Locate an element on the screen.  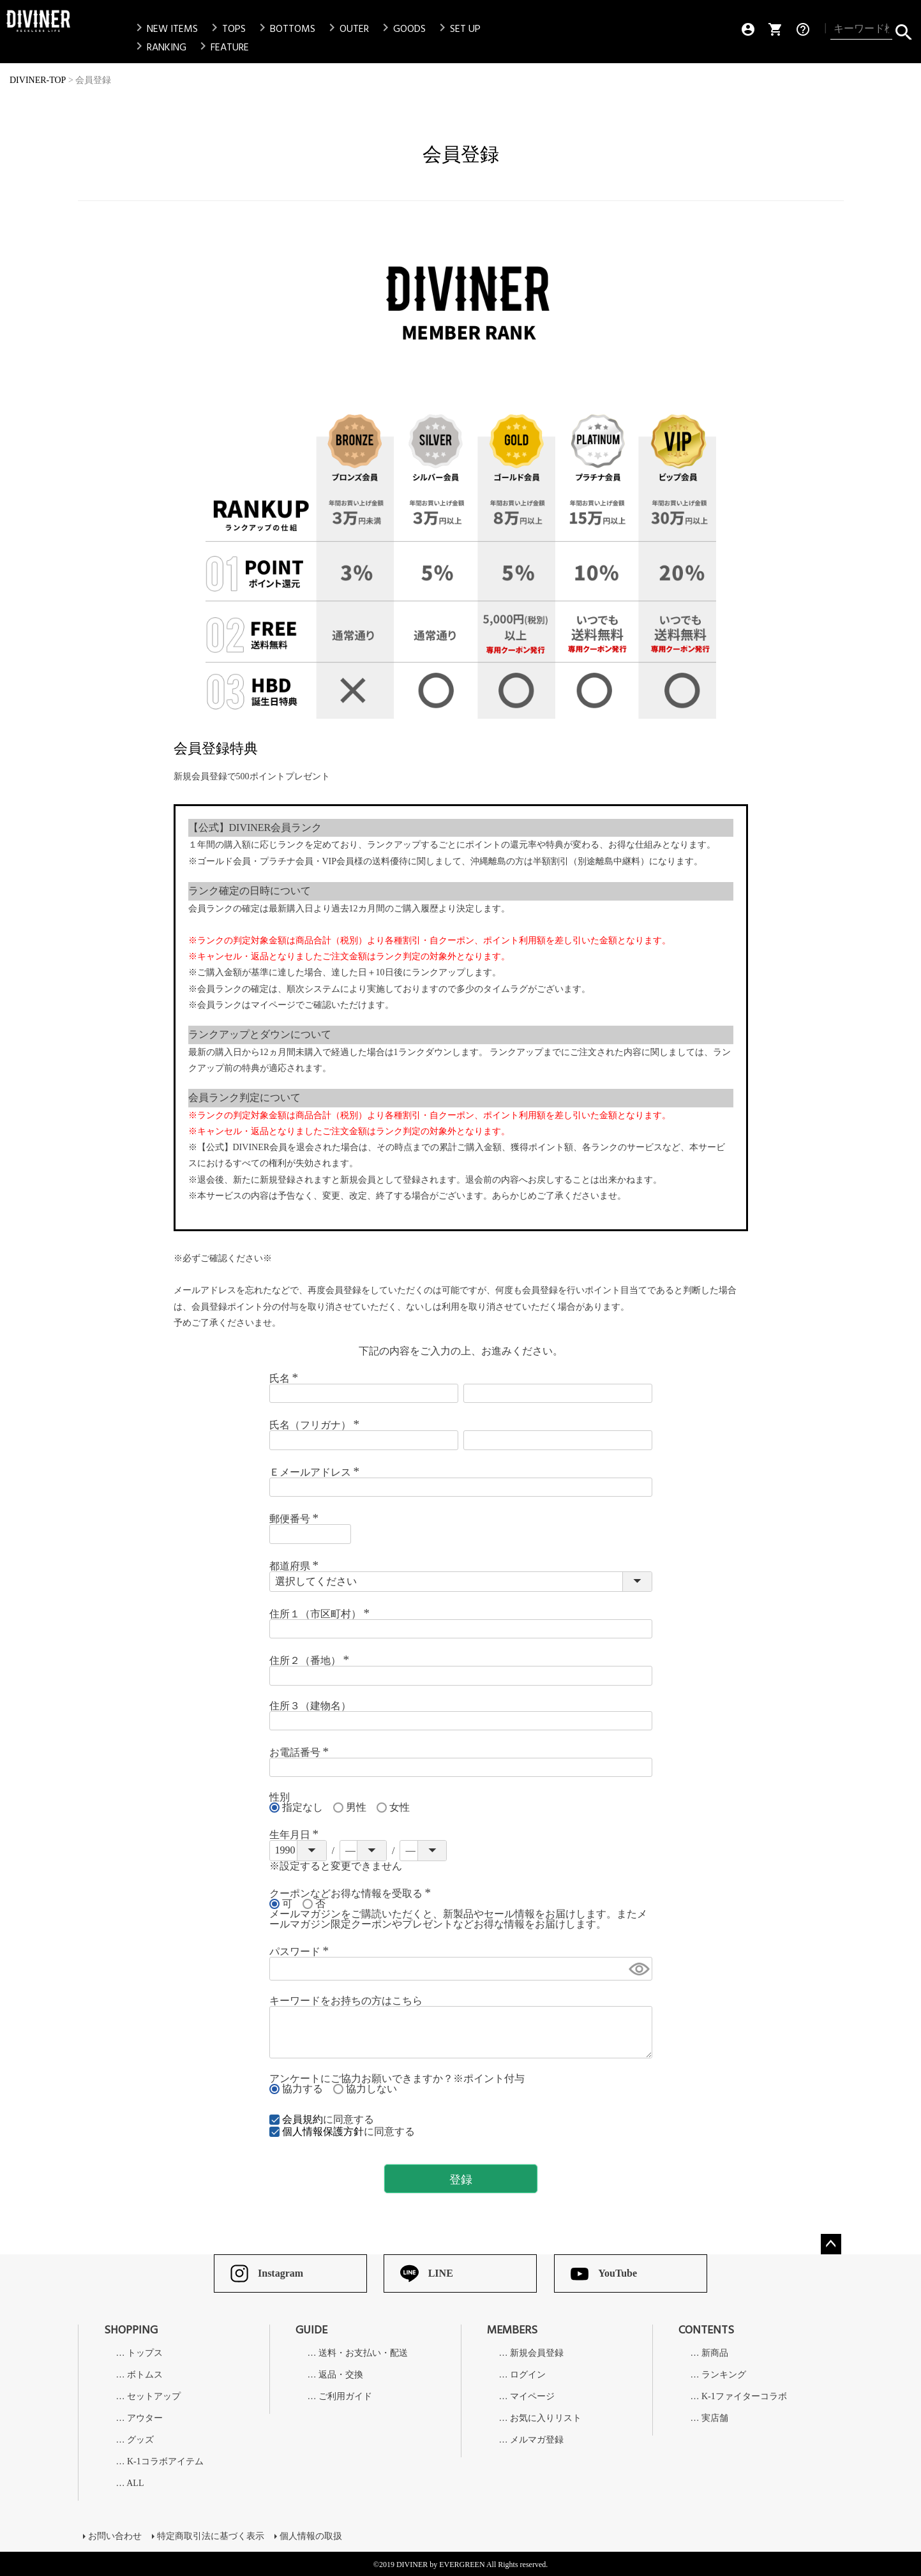
お電話番号 is located at coordinates (301, 1752).